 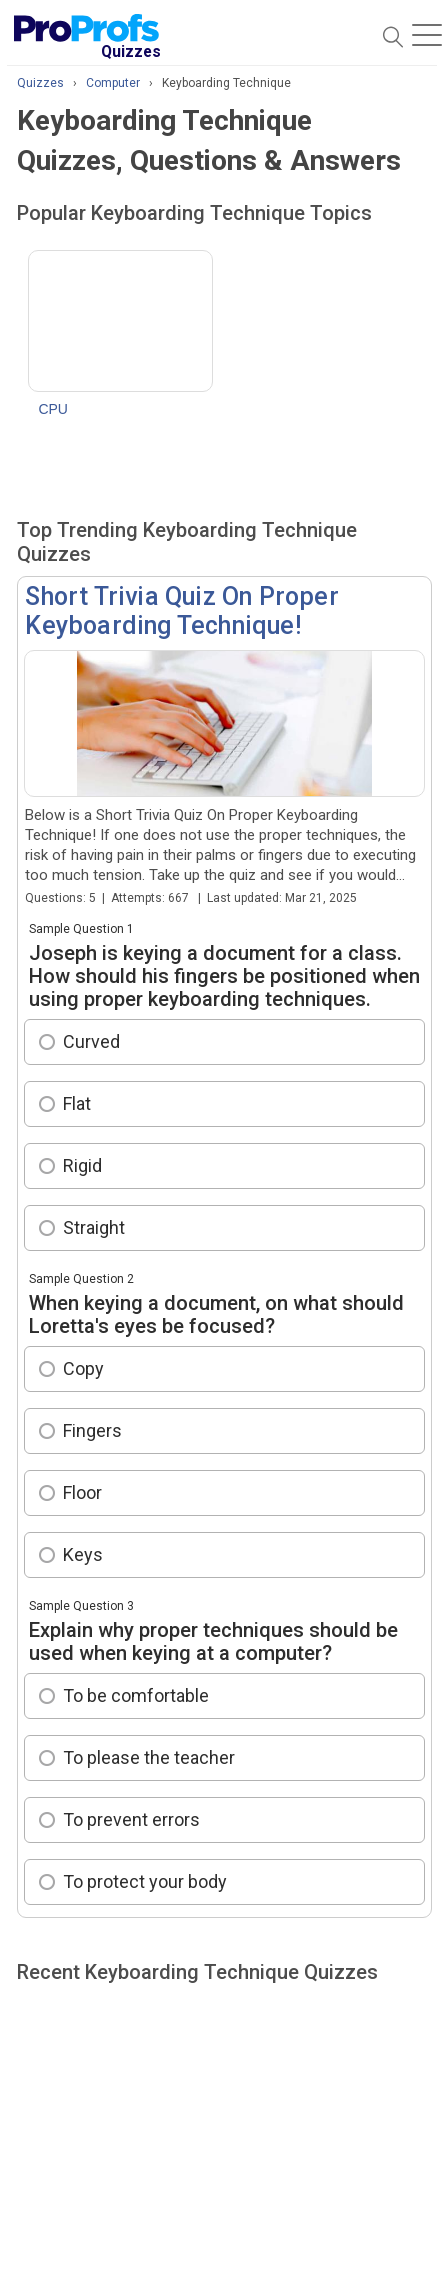 I want to click on To please the teacher, so click(x=149, y=1757).